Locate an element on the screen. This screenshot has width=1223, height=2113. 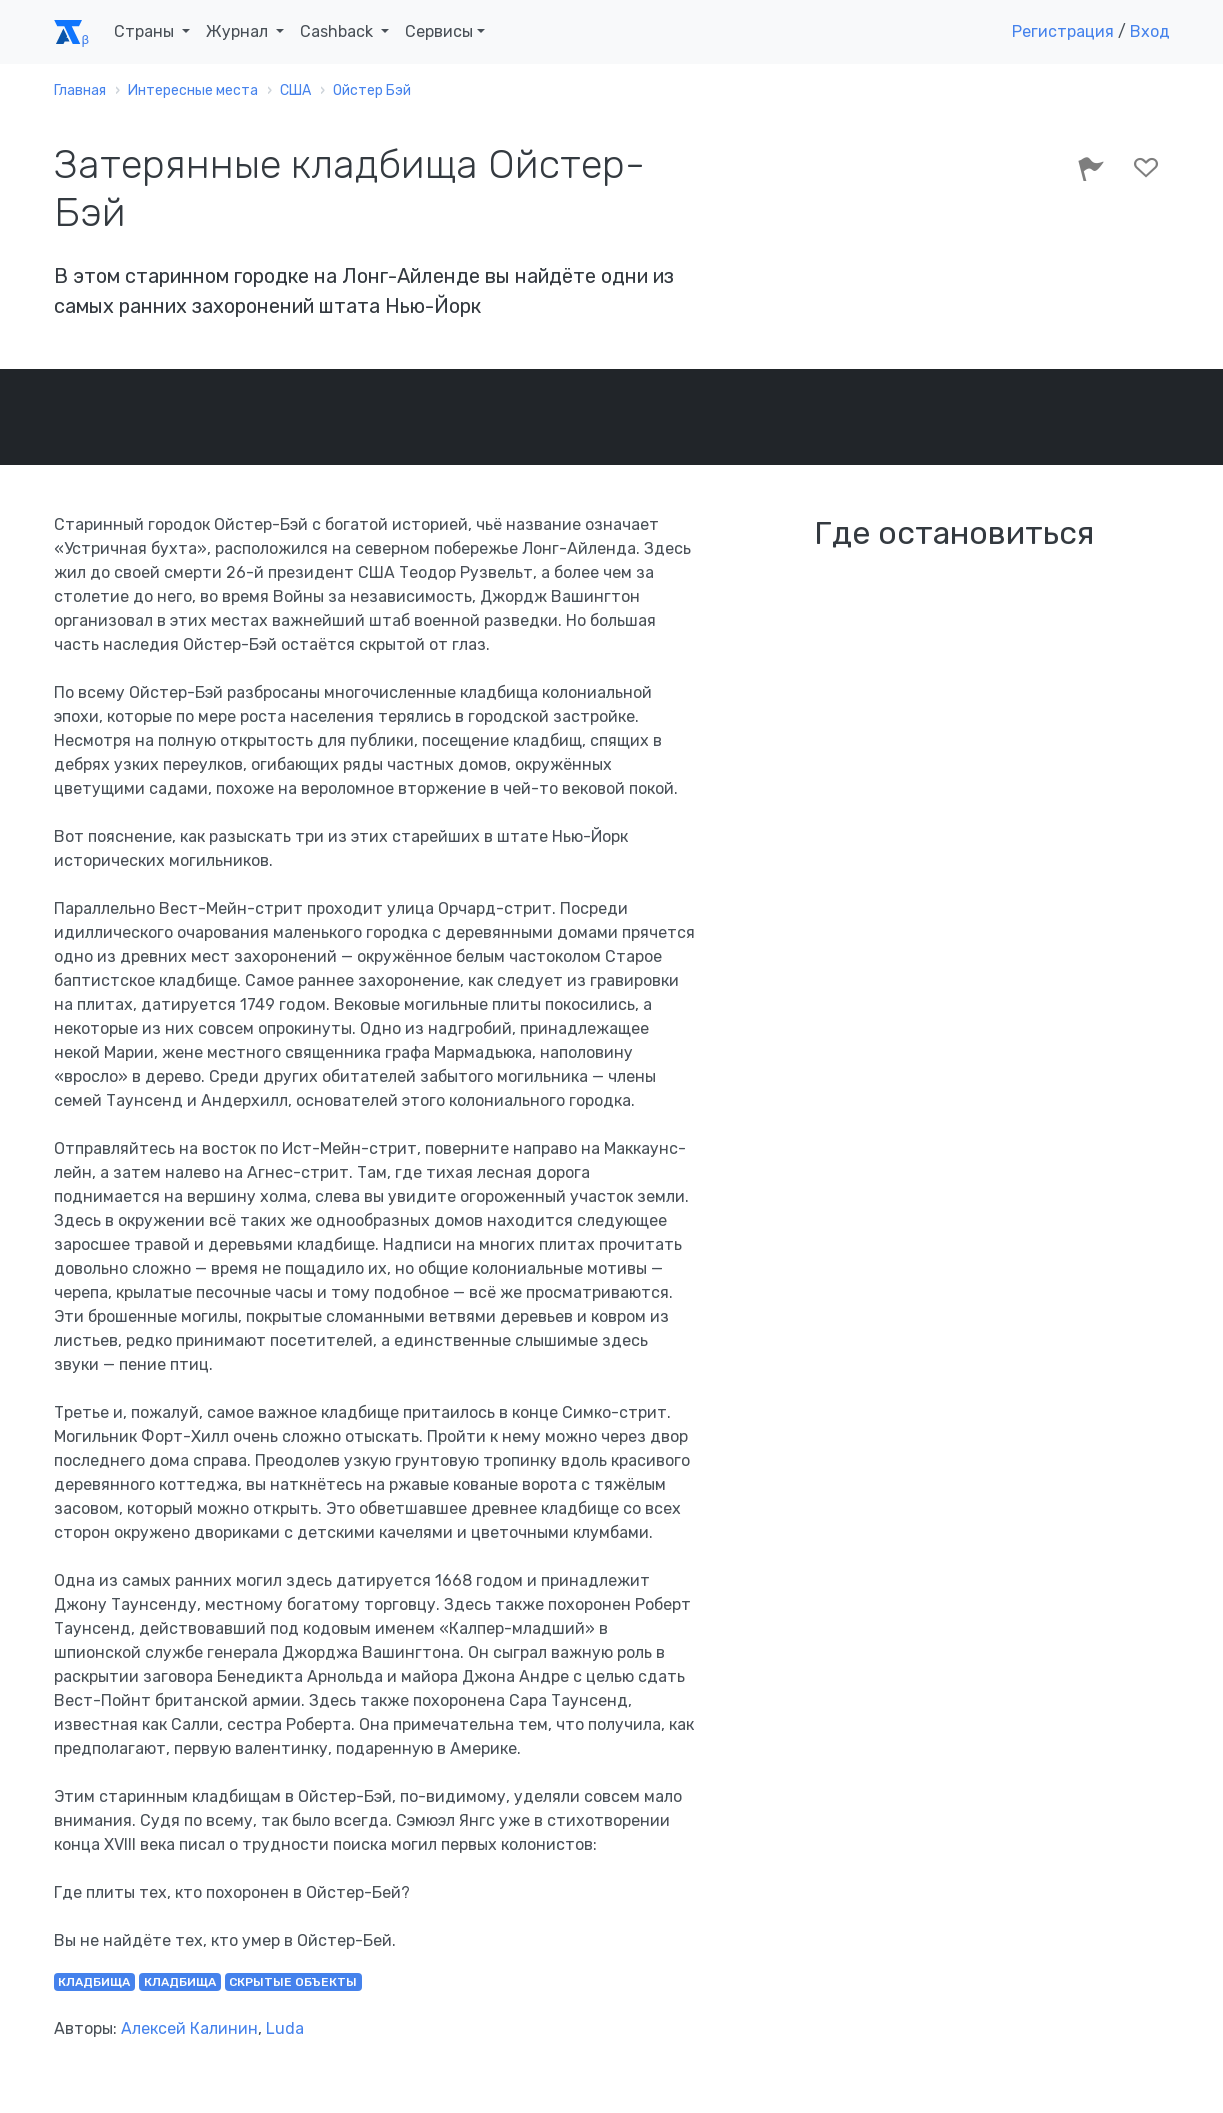
Регистрация is located at coordinates (1063, 31).